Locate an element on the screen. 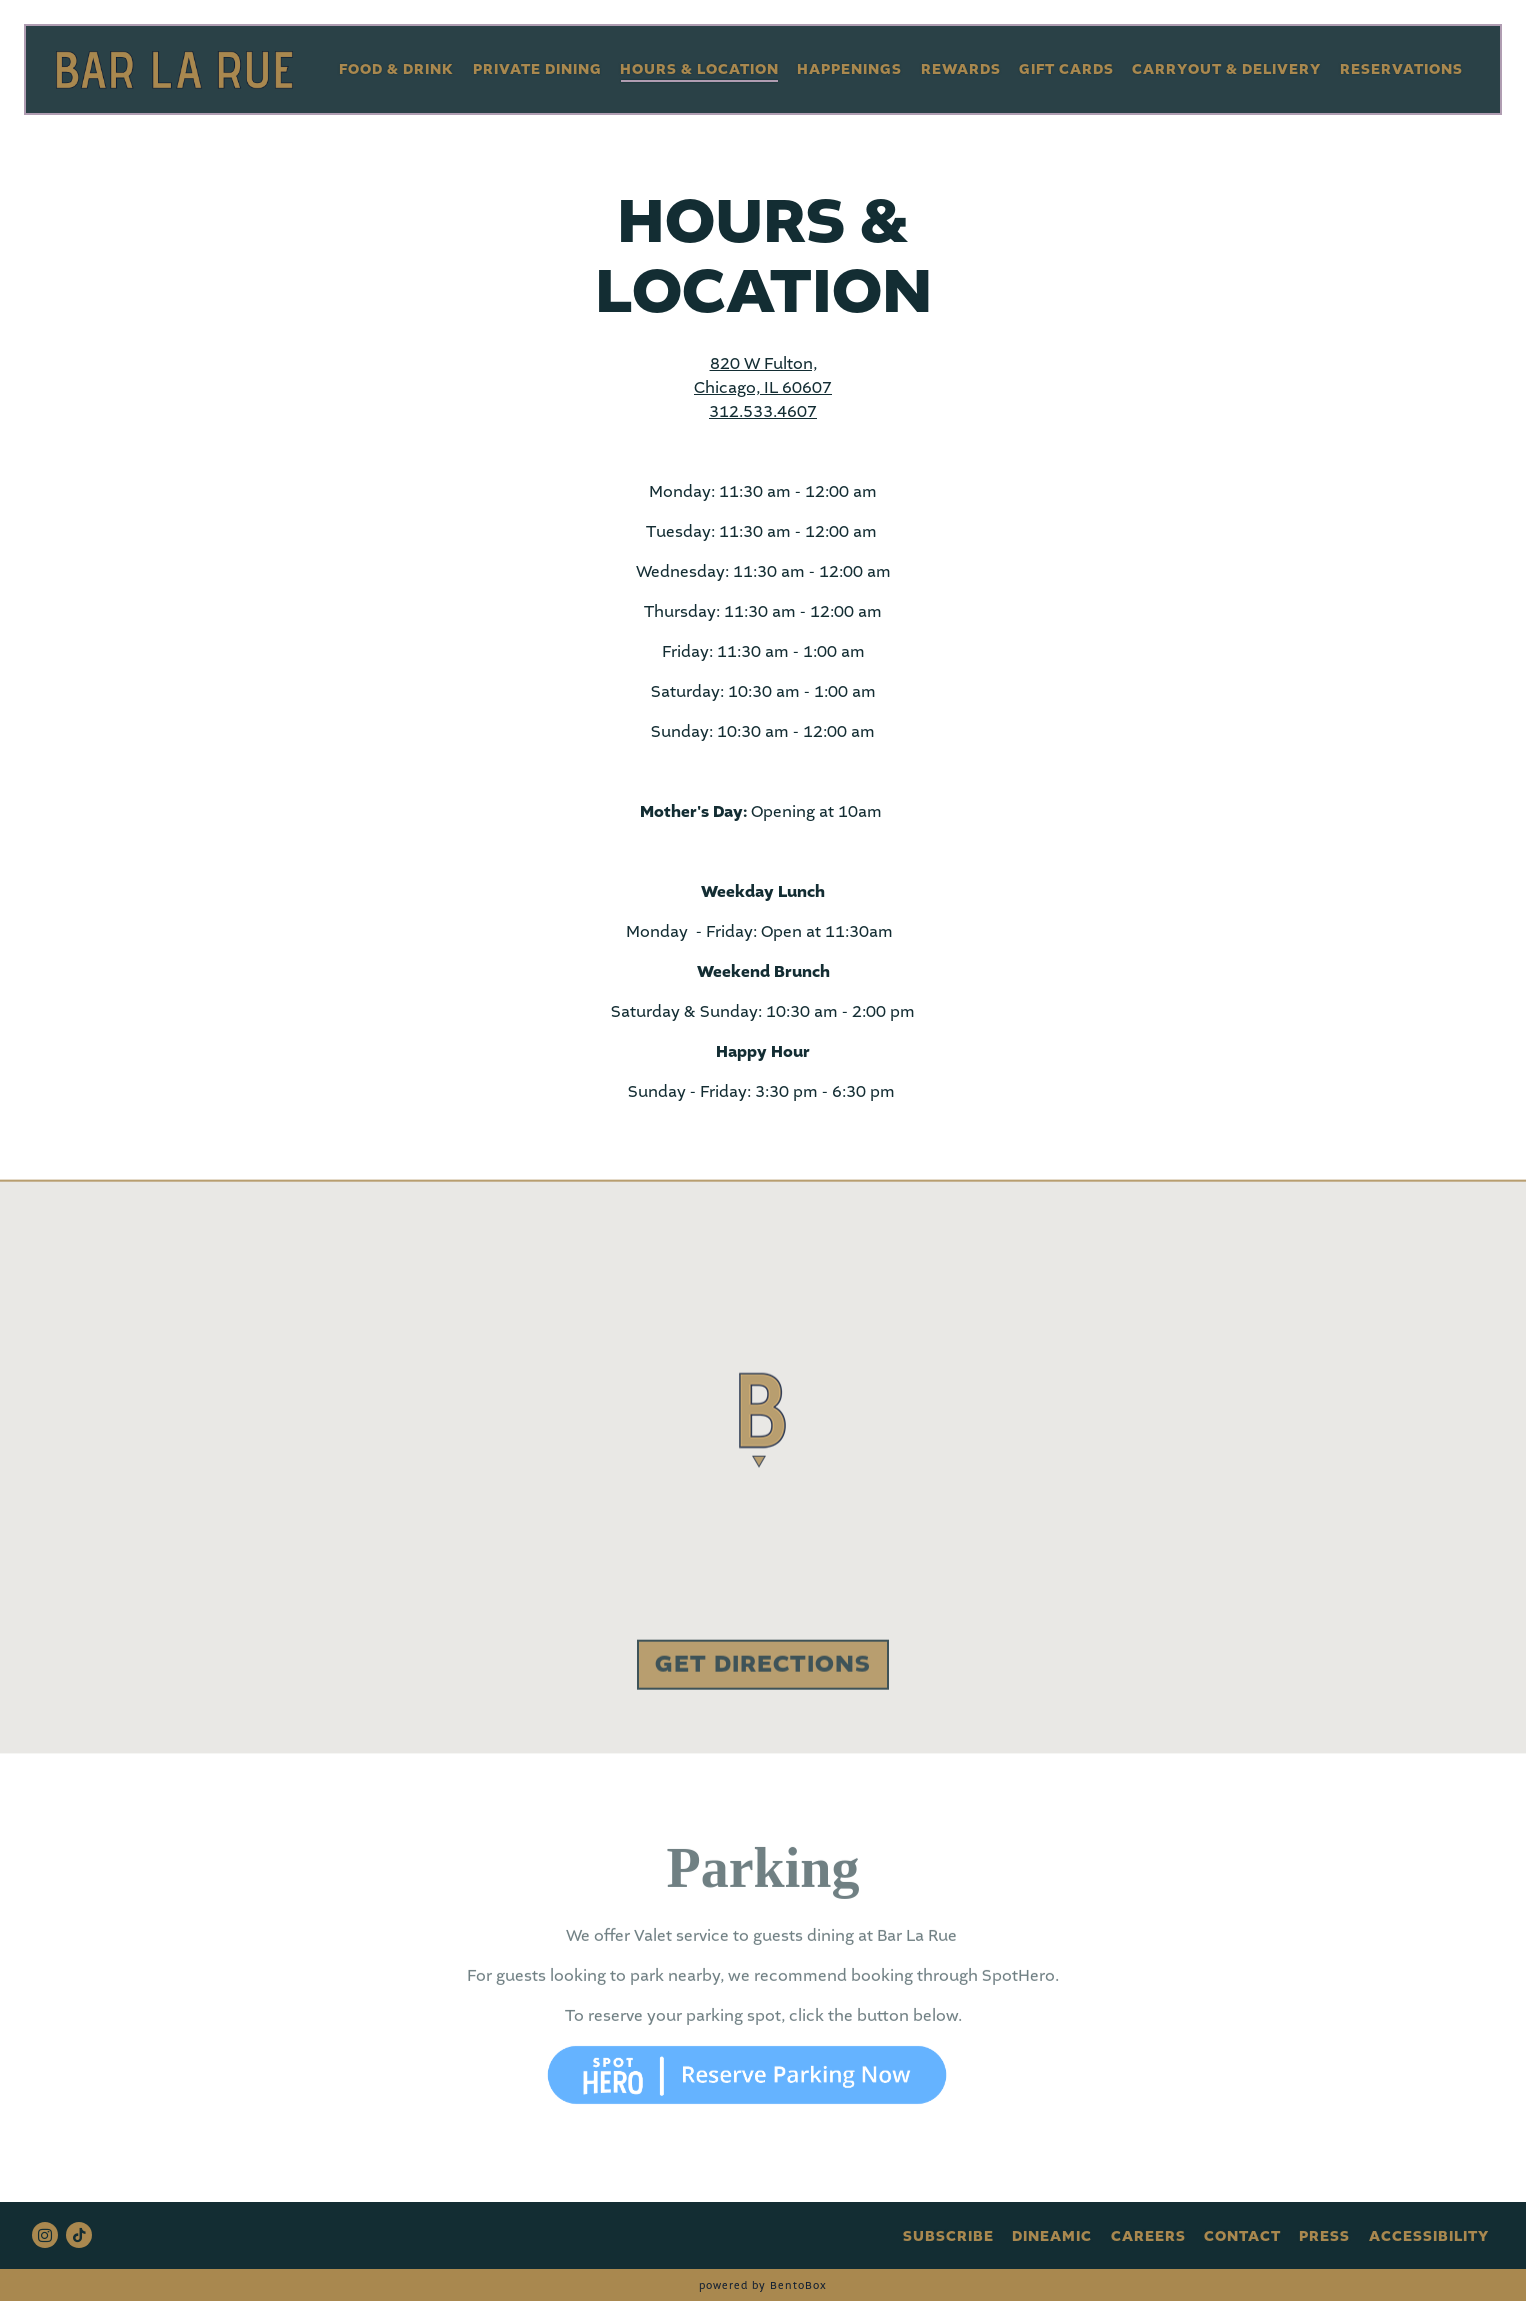 The width and height of the screenshot is (1526, 2301). [Instagram] is located at coordinates (45, 2235).